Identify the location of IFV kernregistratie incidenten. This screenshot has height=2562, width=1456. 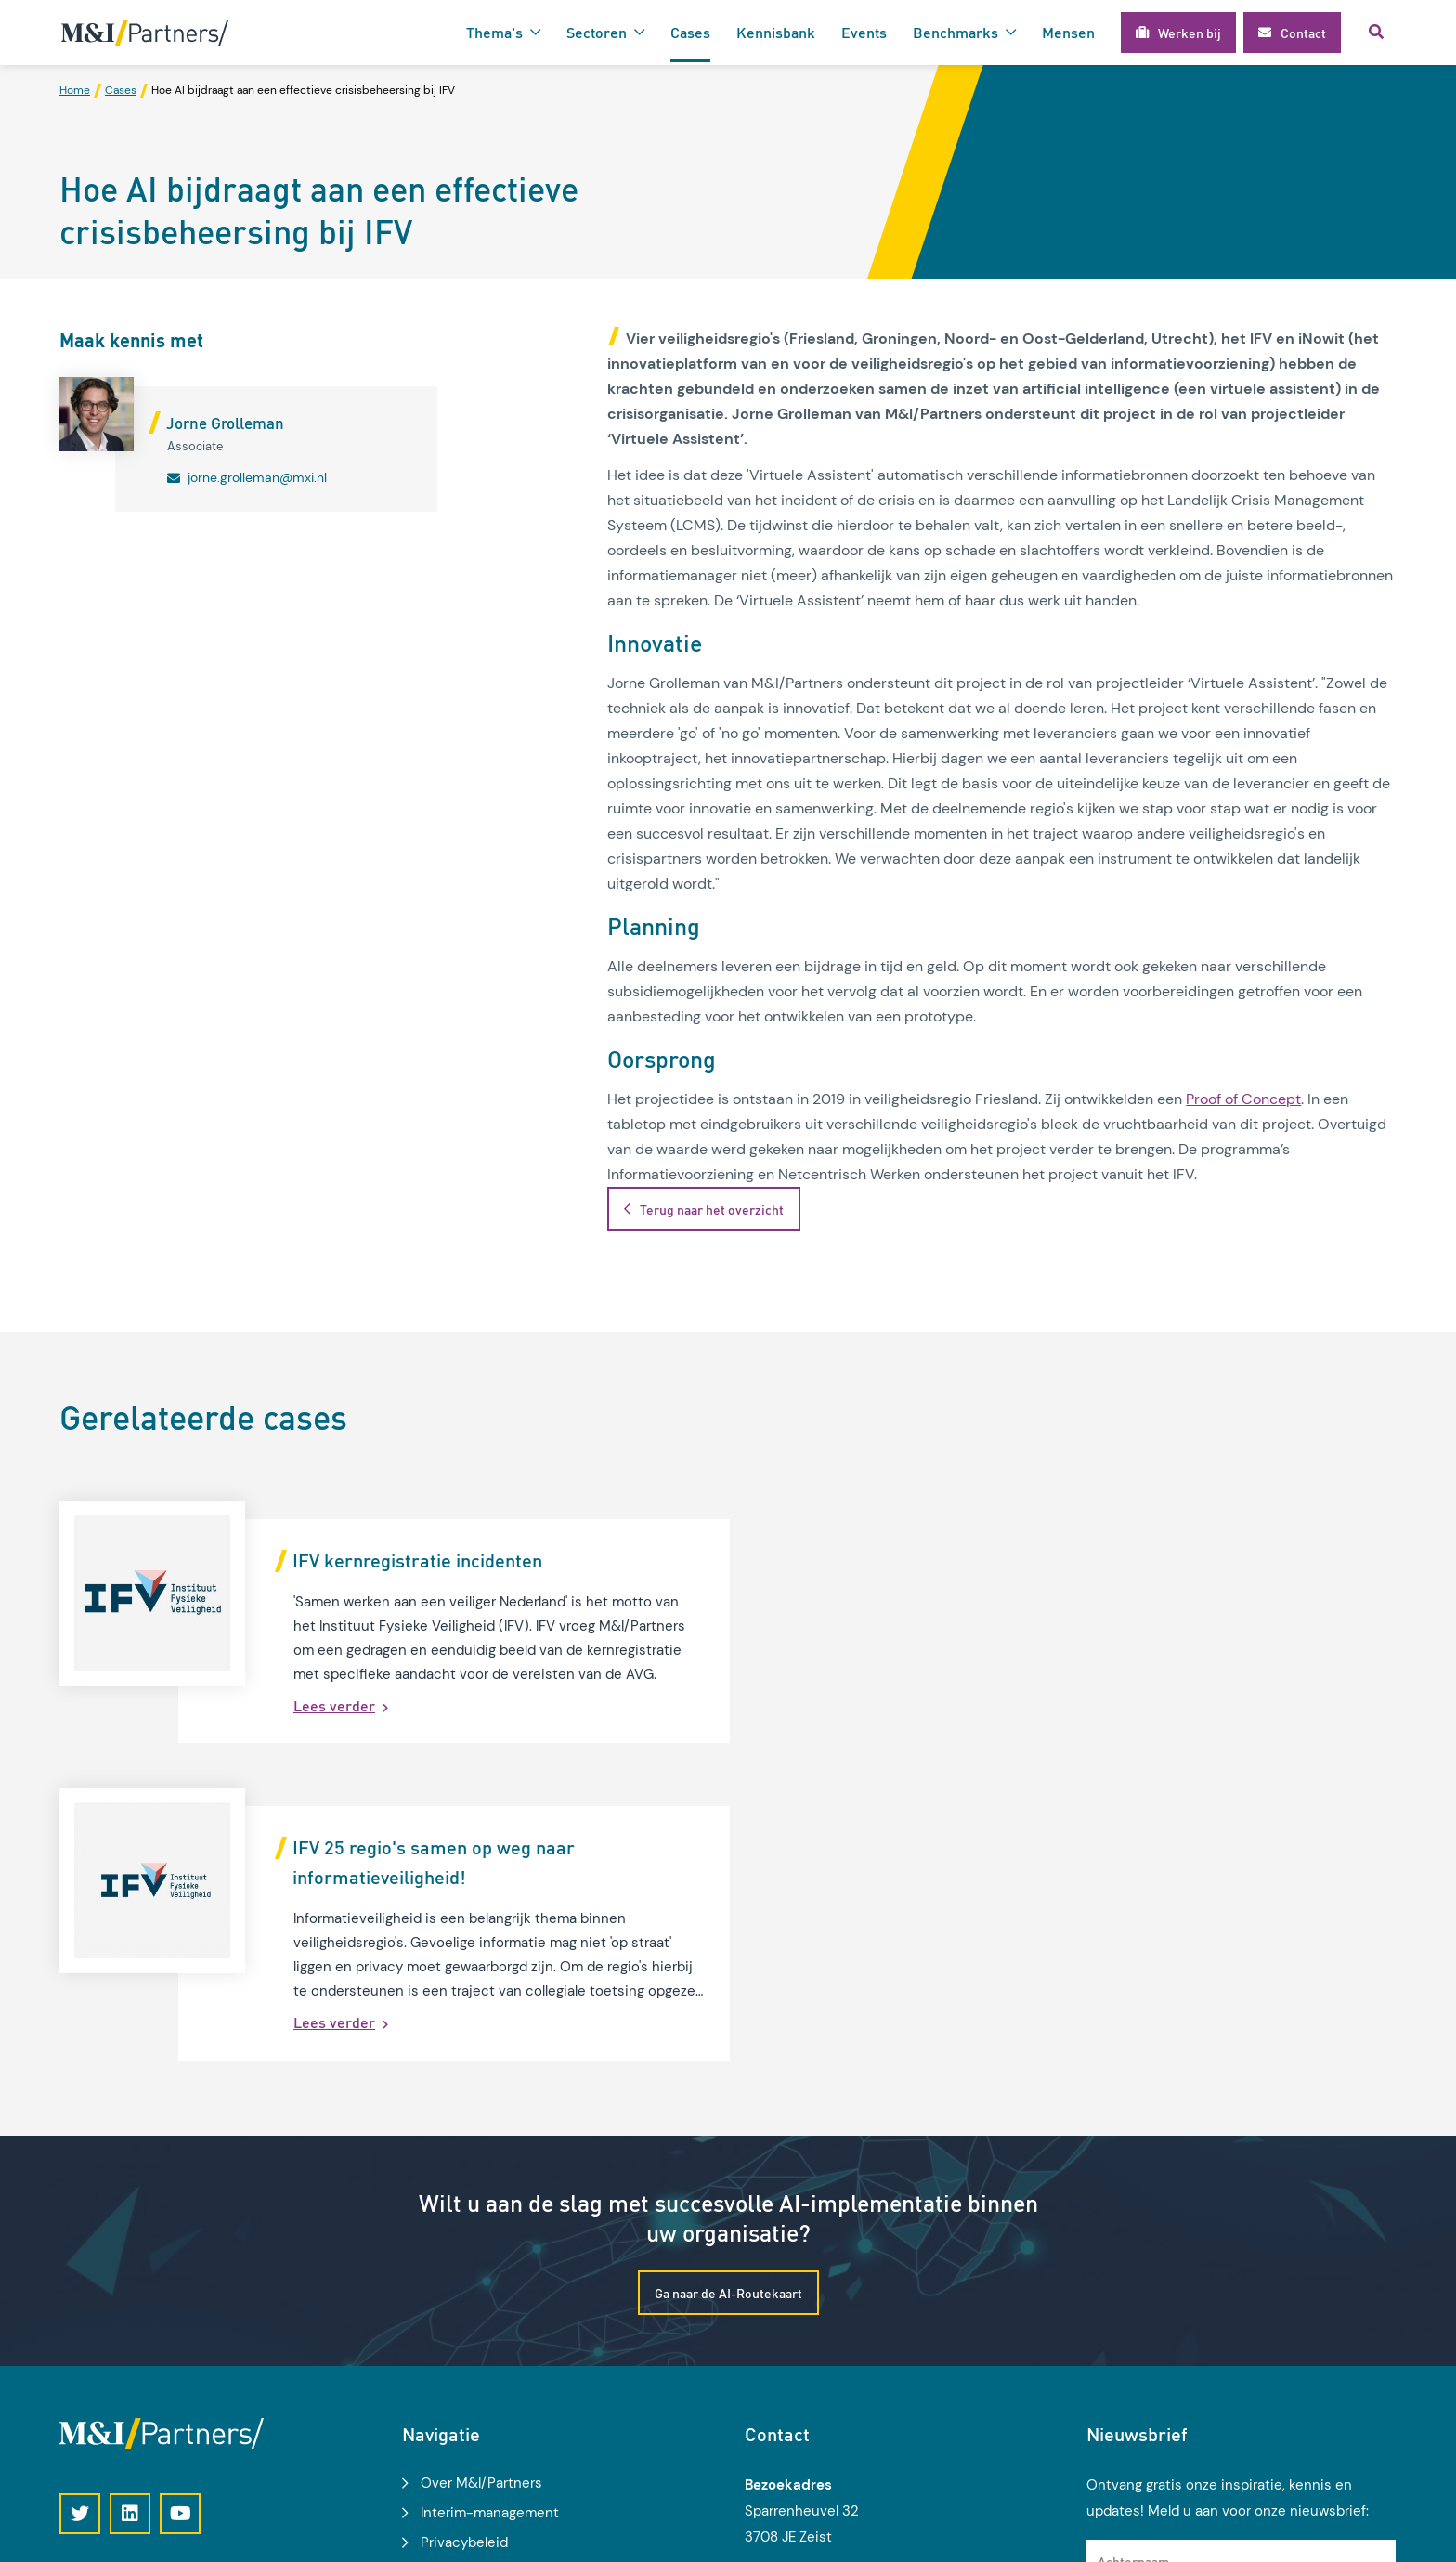
(417, 1560).